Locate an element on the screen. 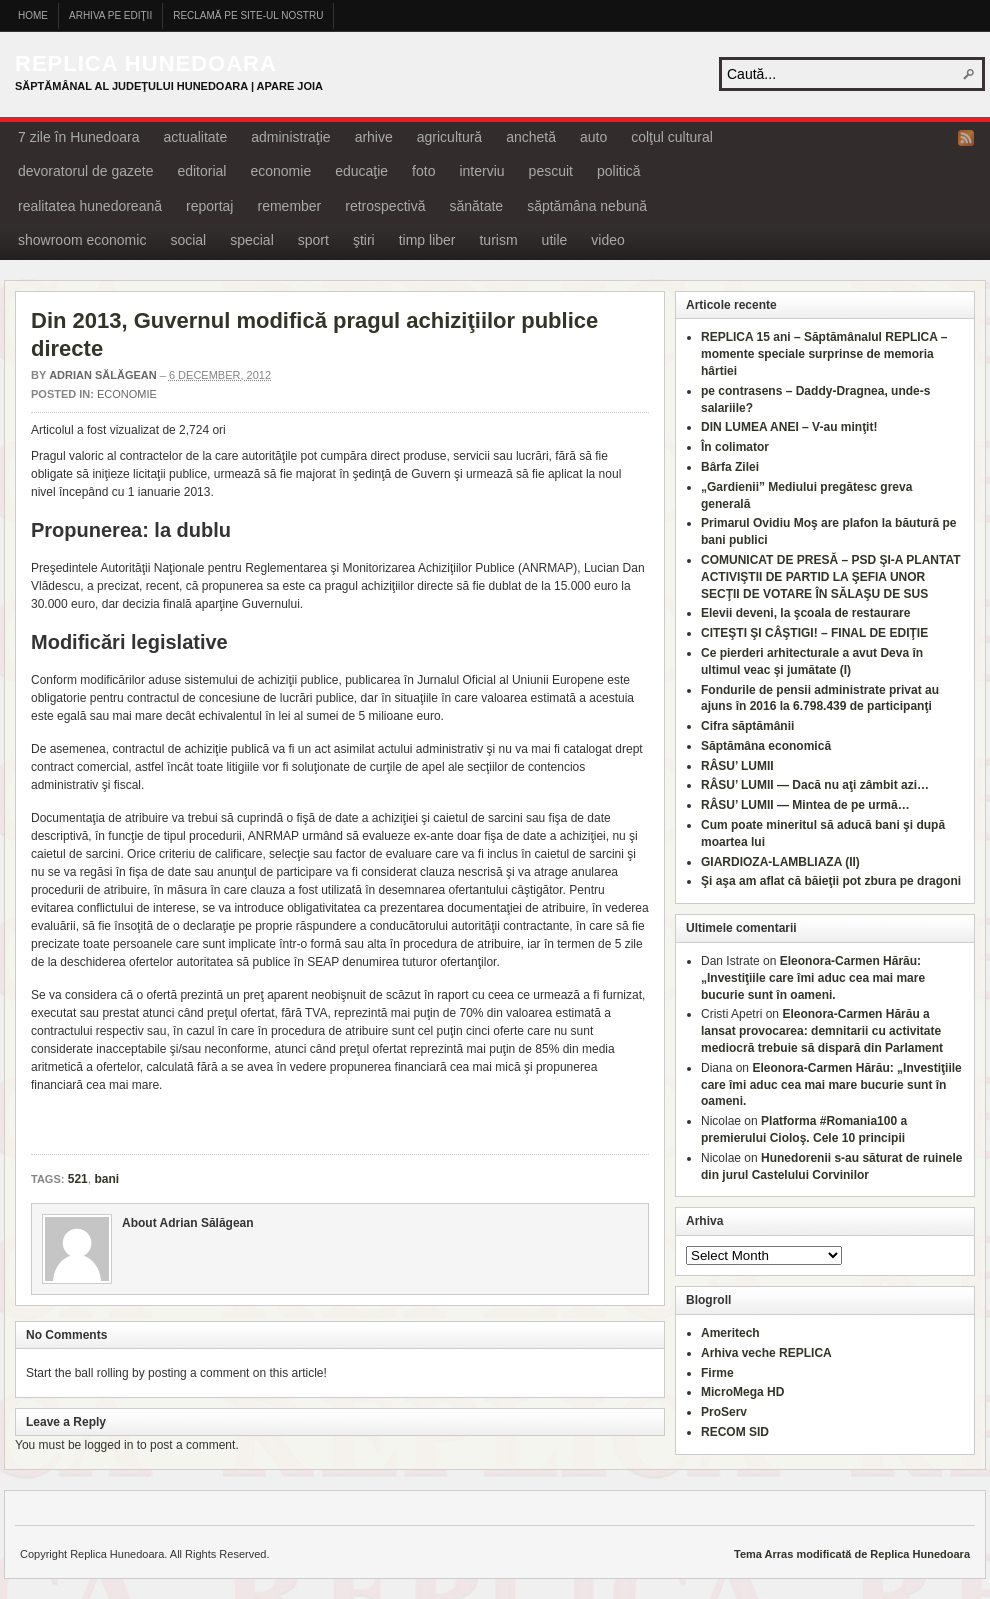 The image size is (990, 1599). Eleonora-Carmen Hărău: „Investiţiile care îmi aduc cea mai mare bucurie sunt în oameni. is located at coordinates (813, 978).